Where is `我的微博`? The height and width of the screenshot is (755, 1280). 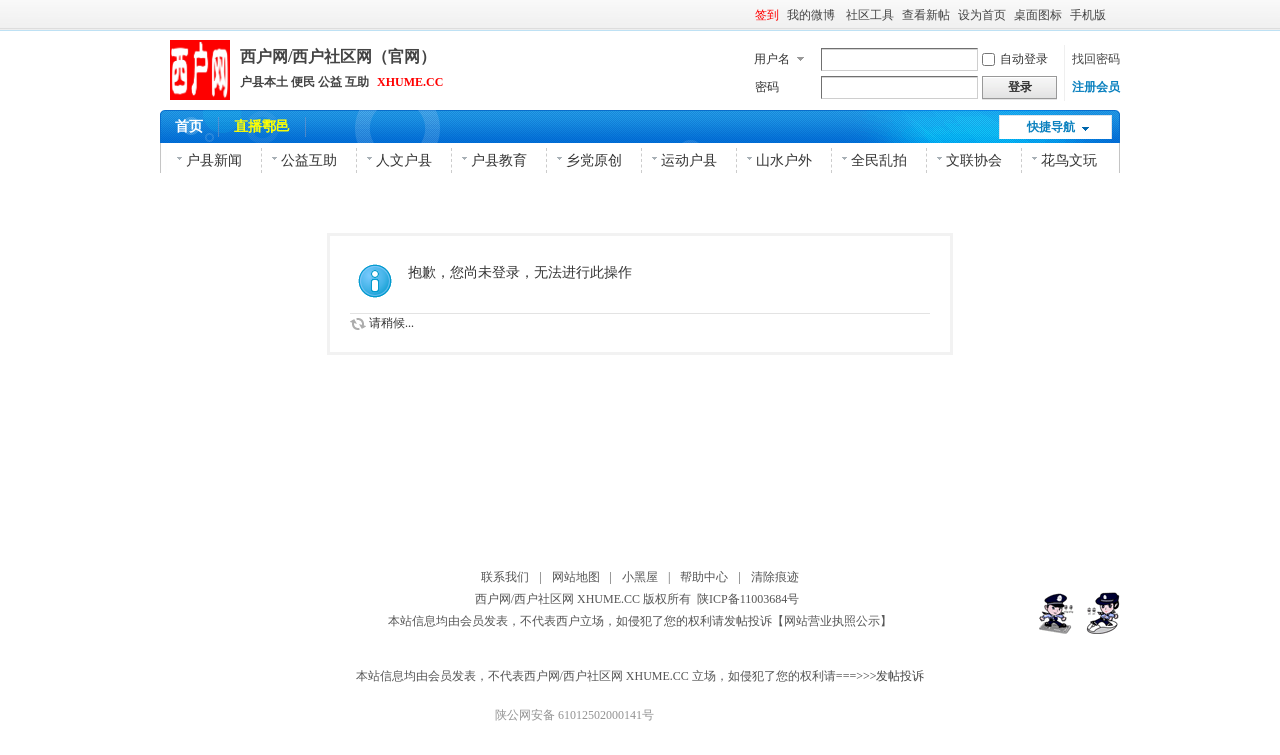
我的微博 is located at coordinates (812, 15).